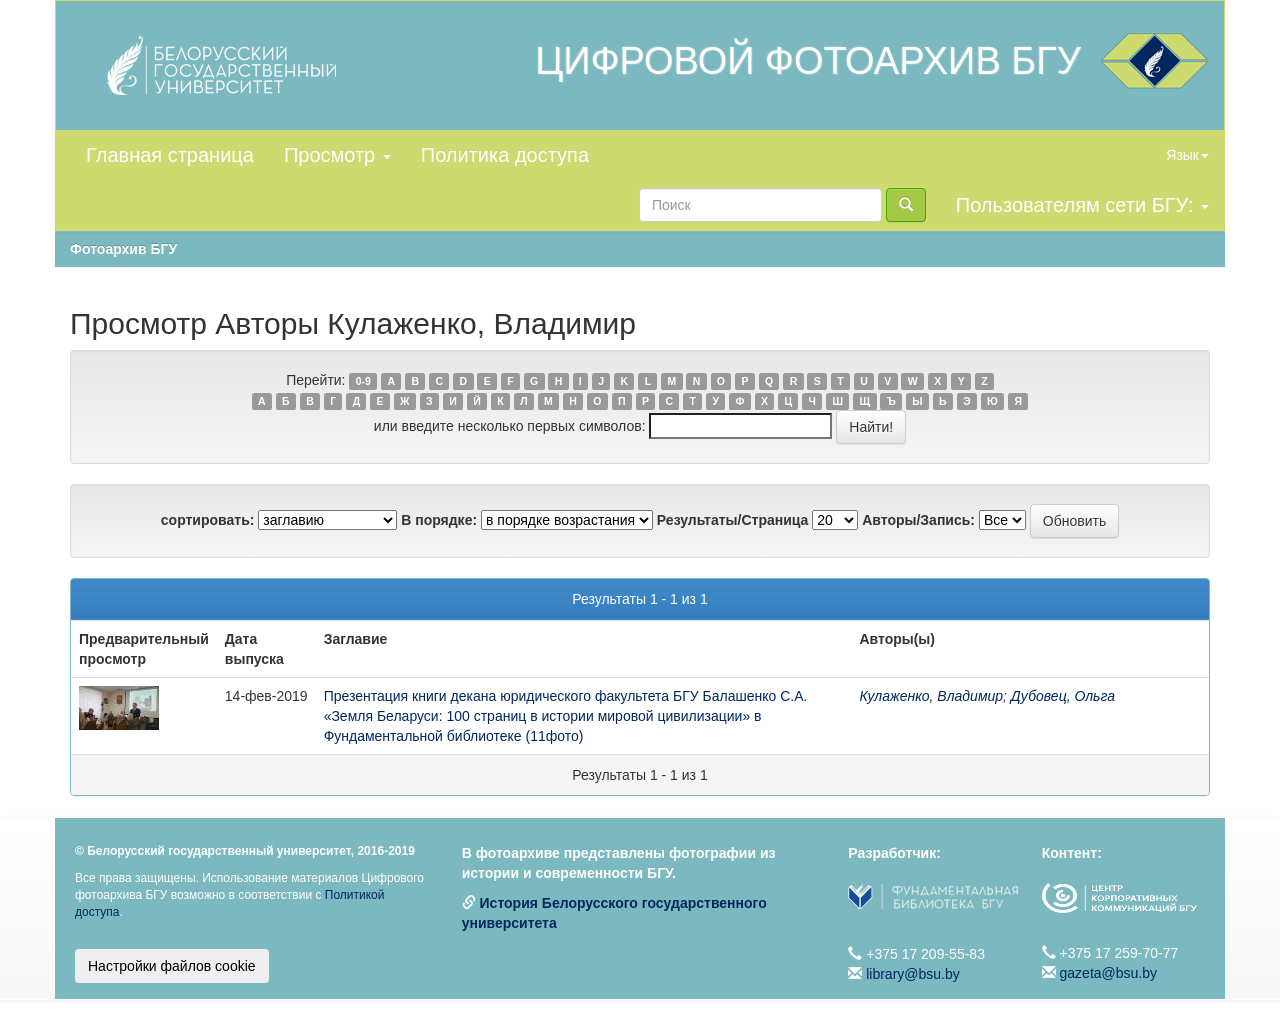 The height and width of the screenshot is (1020, 1280). I want to click on Пользователям сети БГУ:, so click(1082, 205).